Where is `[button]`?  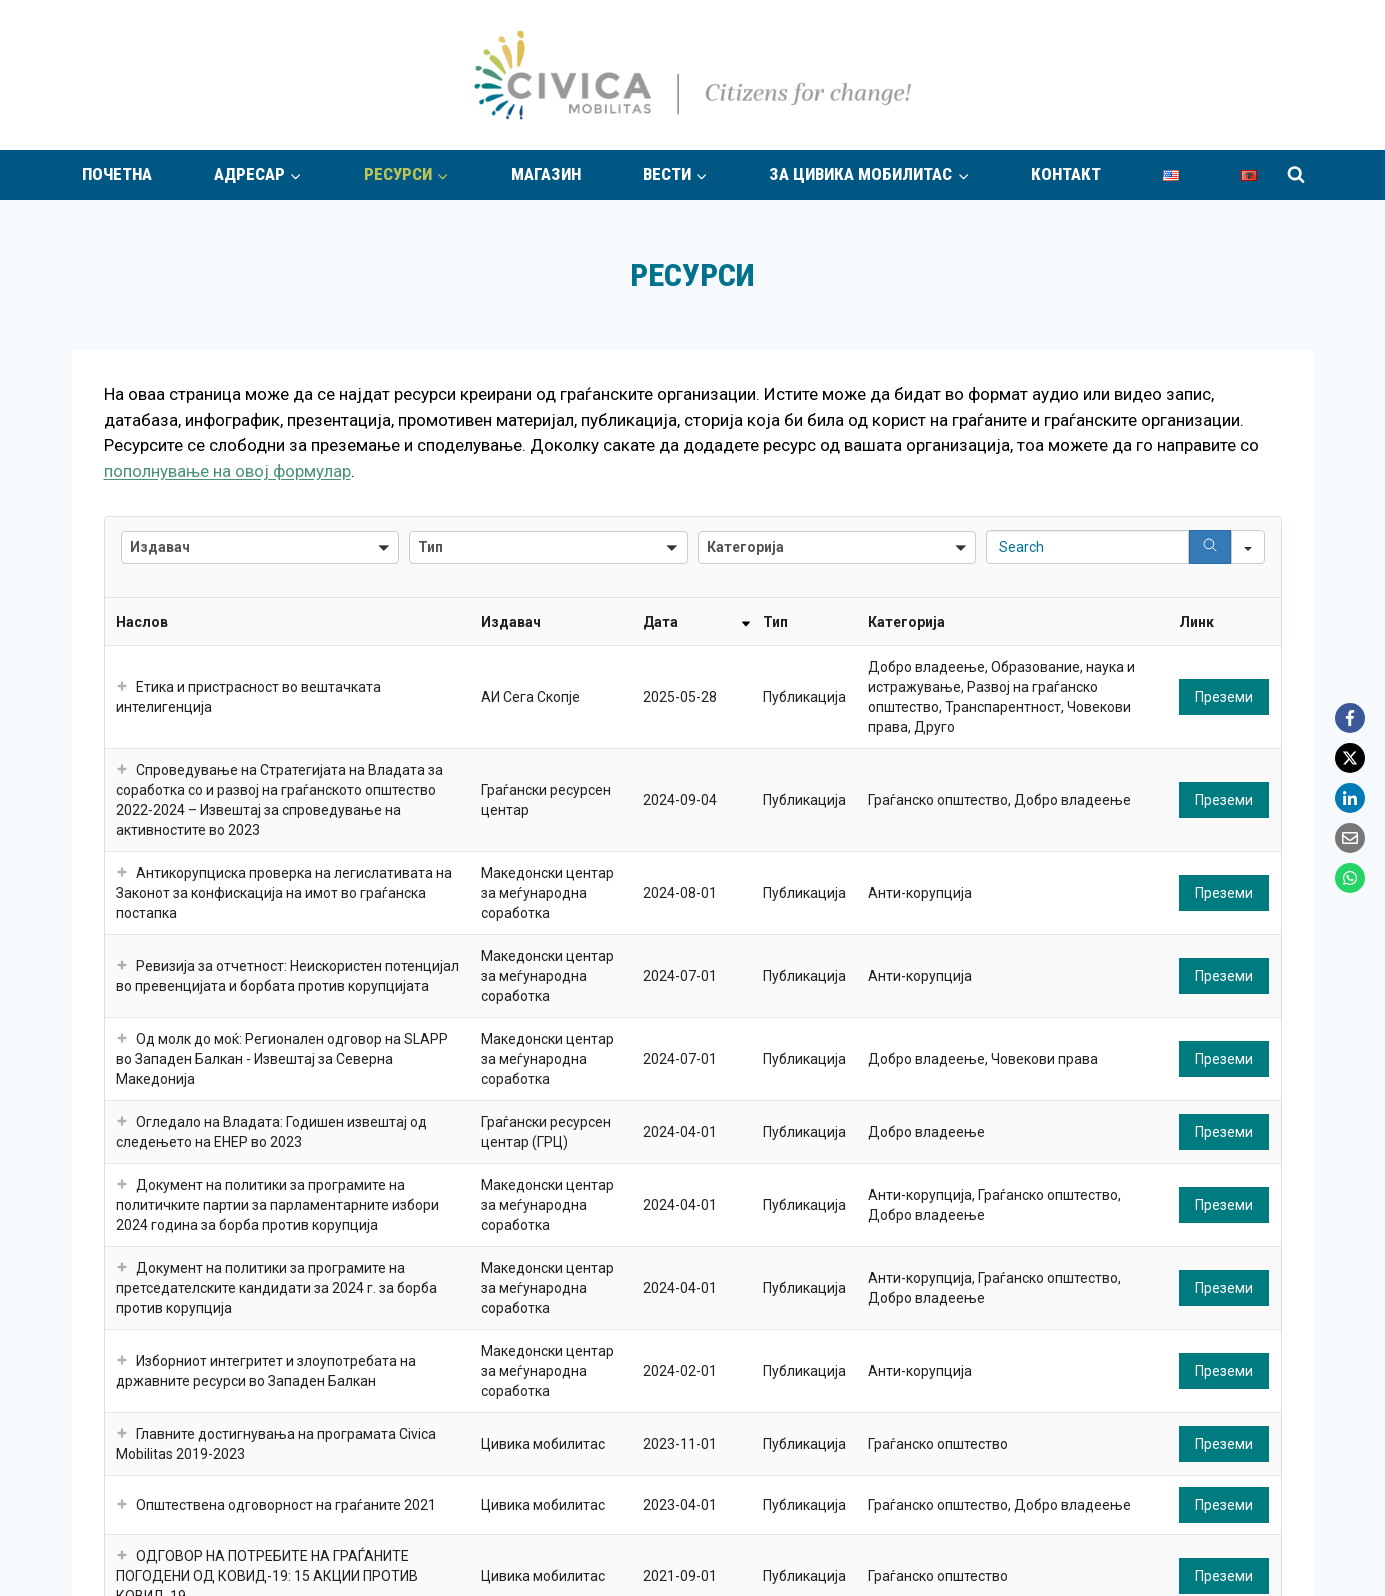 [button] is located at coordinates (260, 547).